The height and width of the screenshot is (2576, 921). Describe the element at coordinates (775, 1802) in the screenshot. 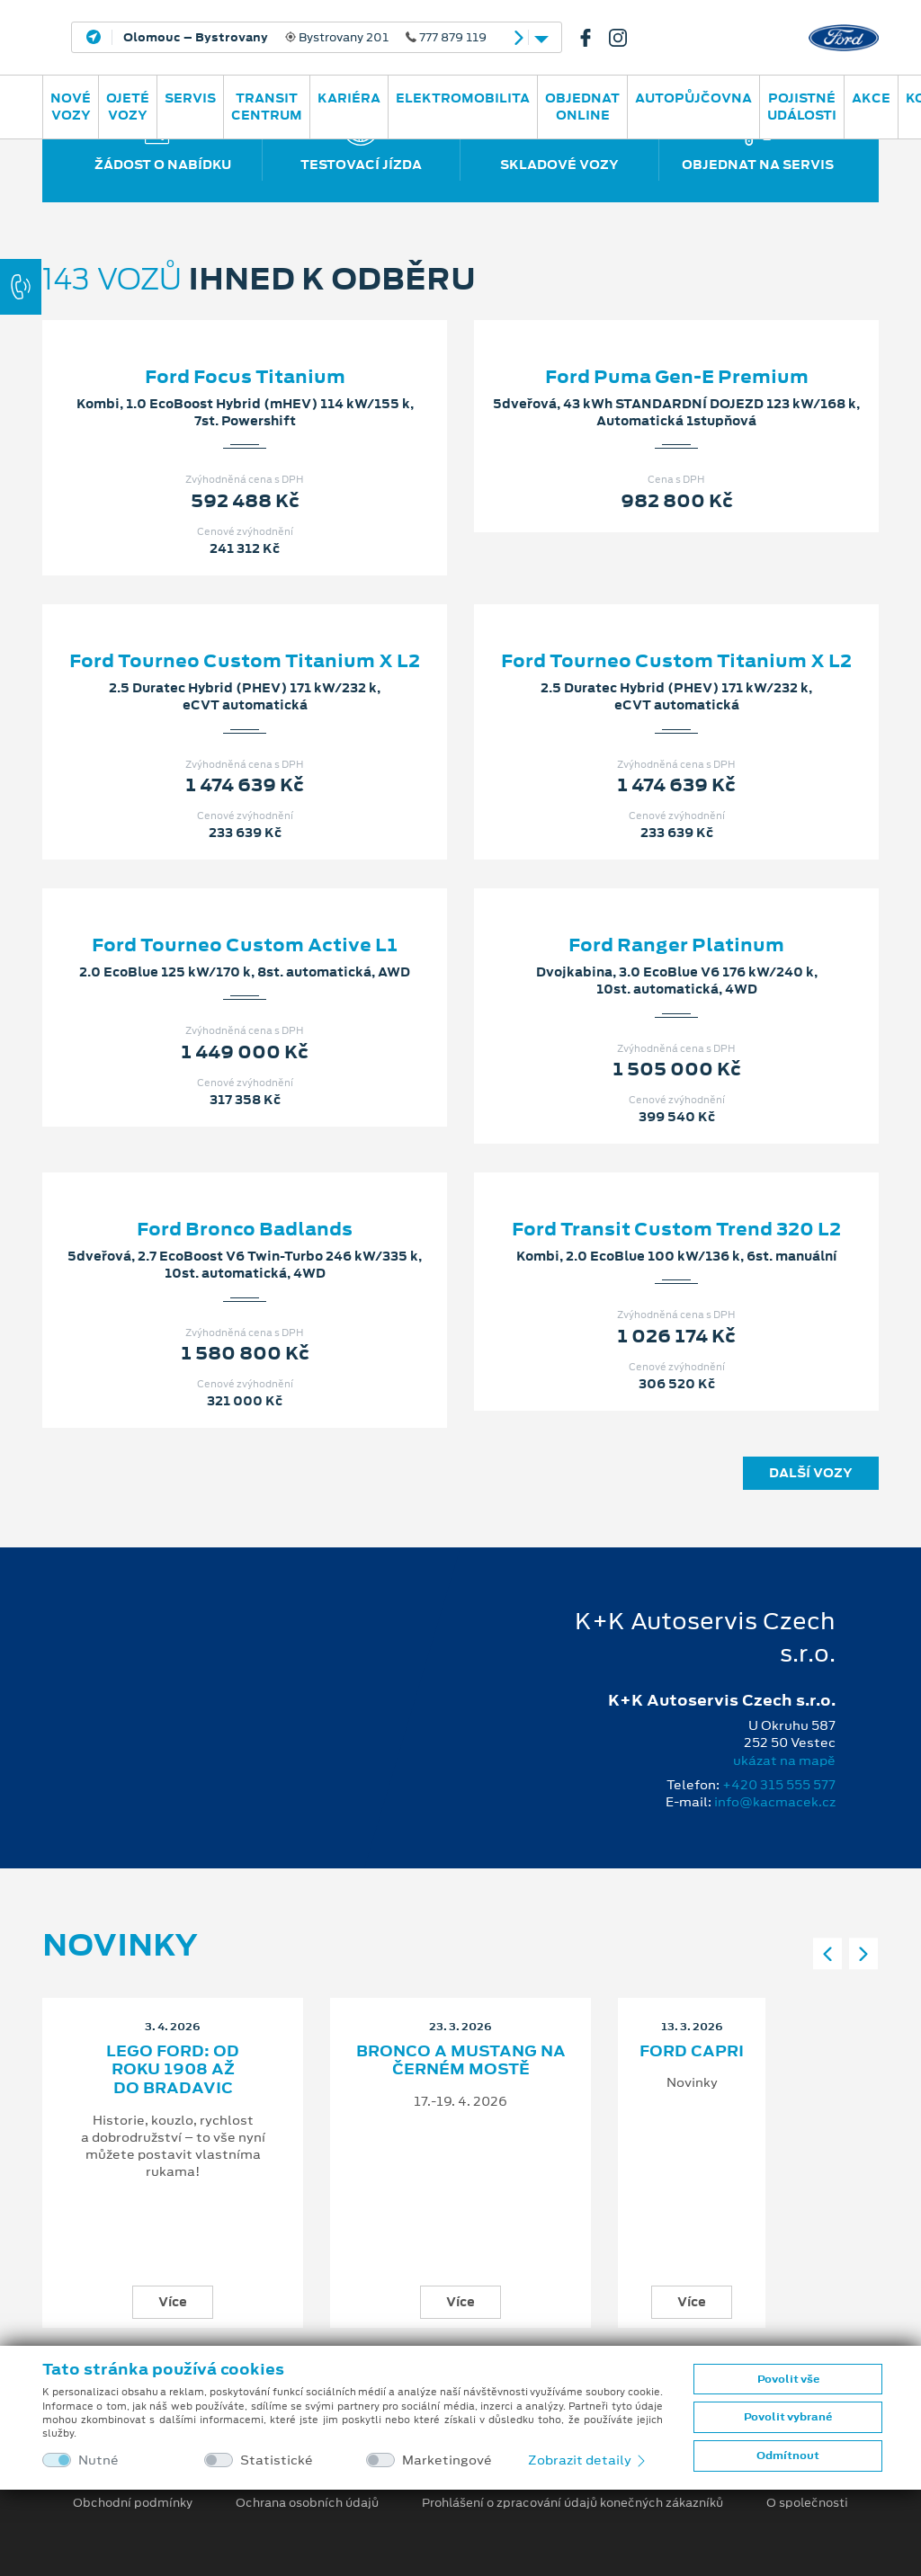

I see `info@kacmacek.cz` at that location.